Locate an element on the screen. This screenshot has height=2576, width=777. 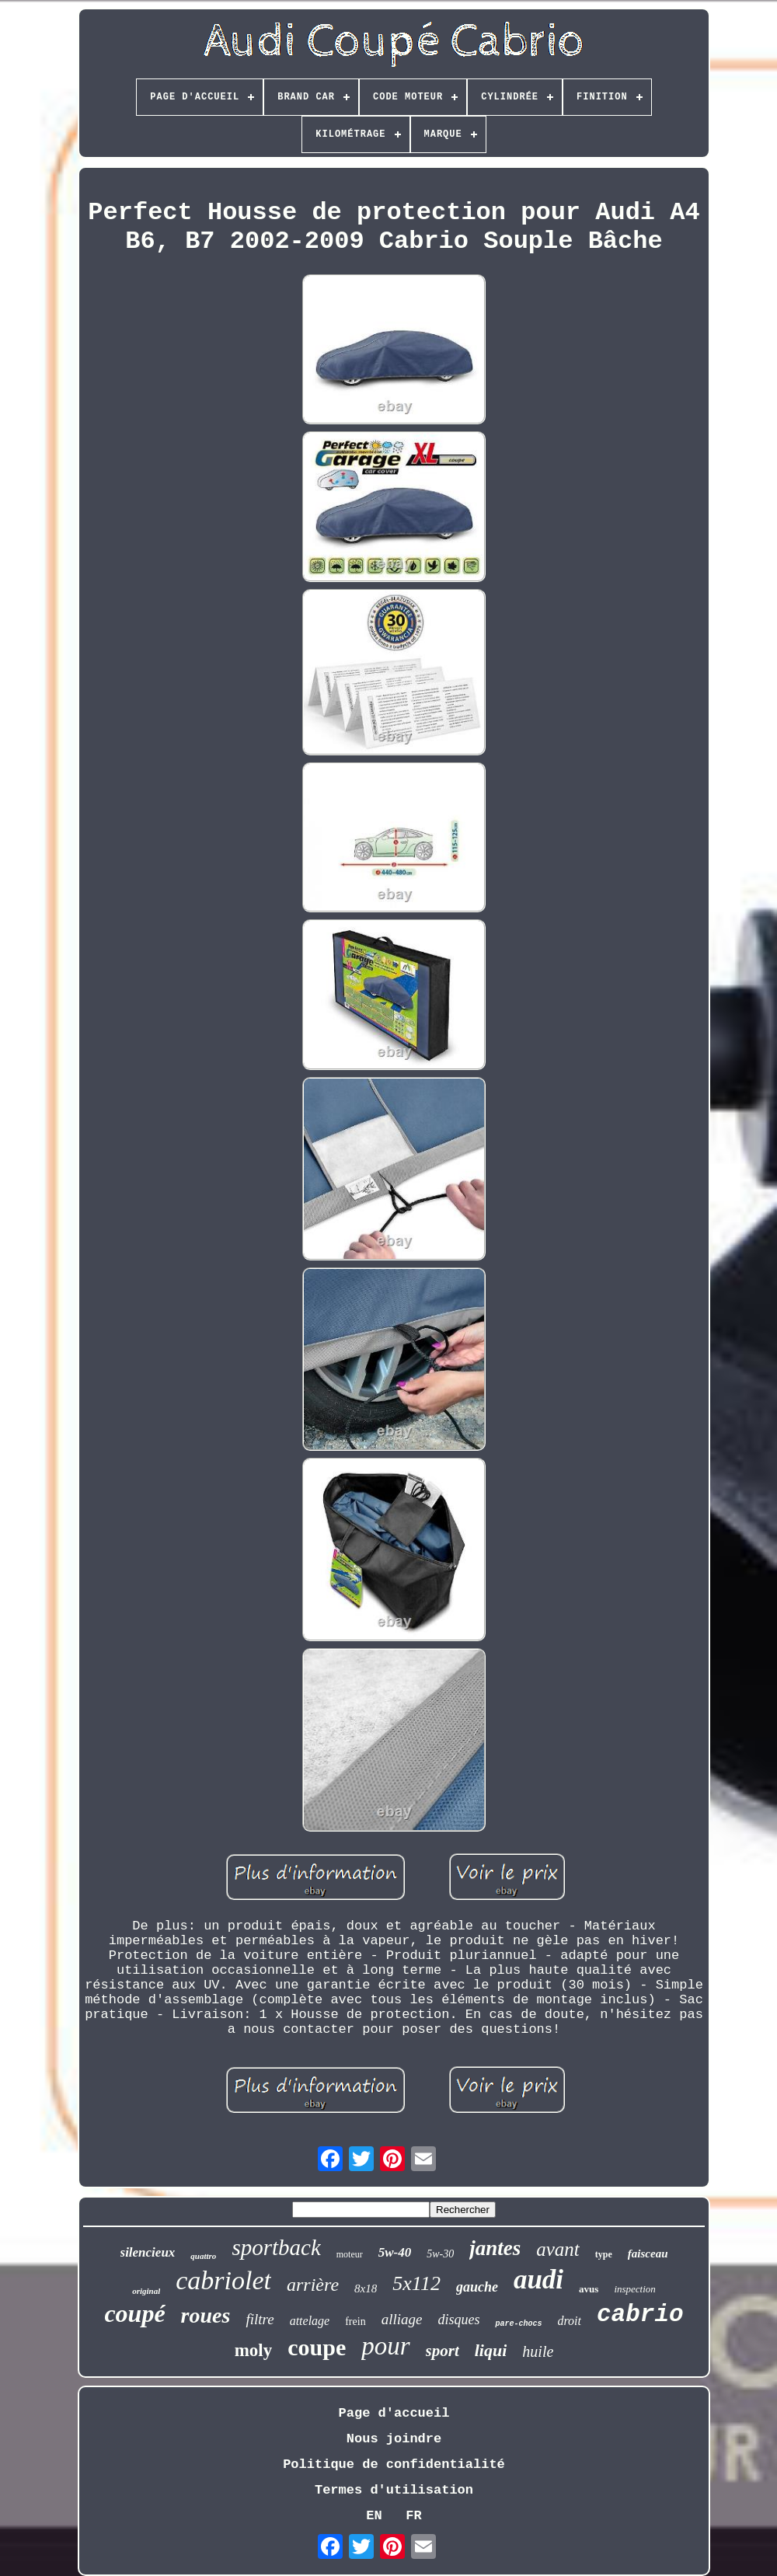
quattro is located at coordinates (203, 2256).